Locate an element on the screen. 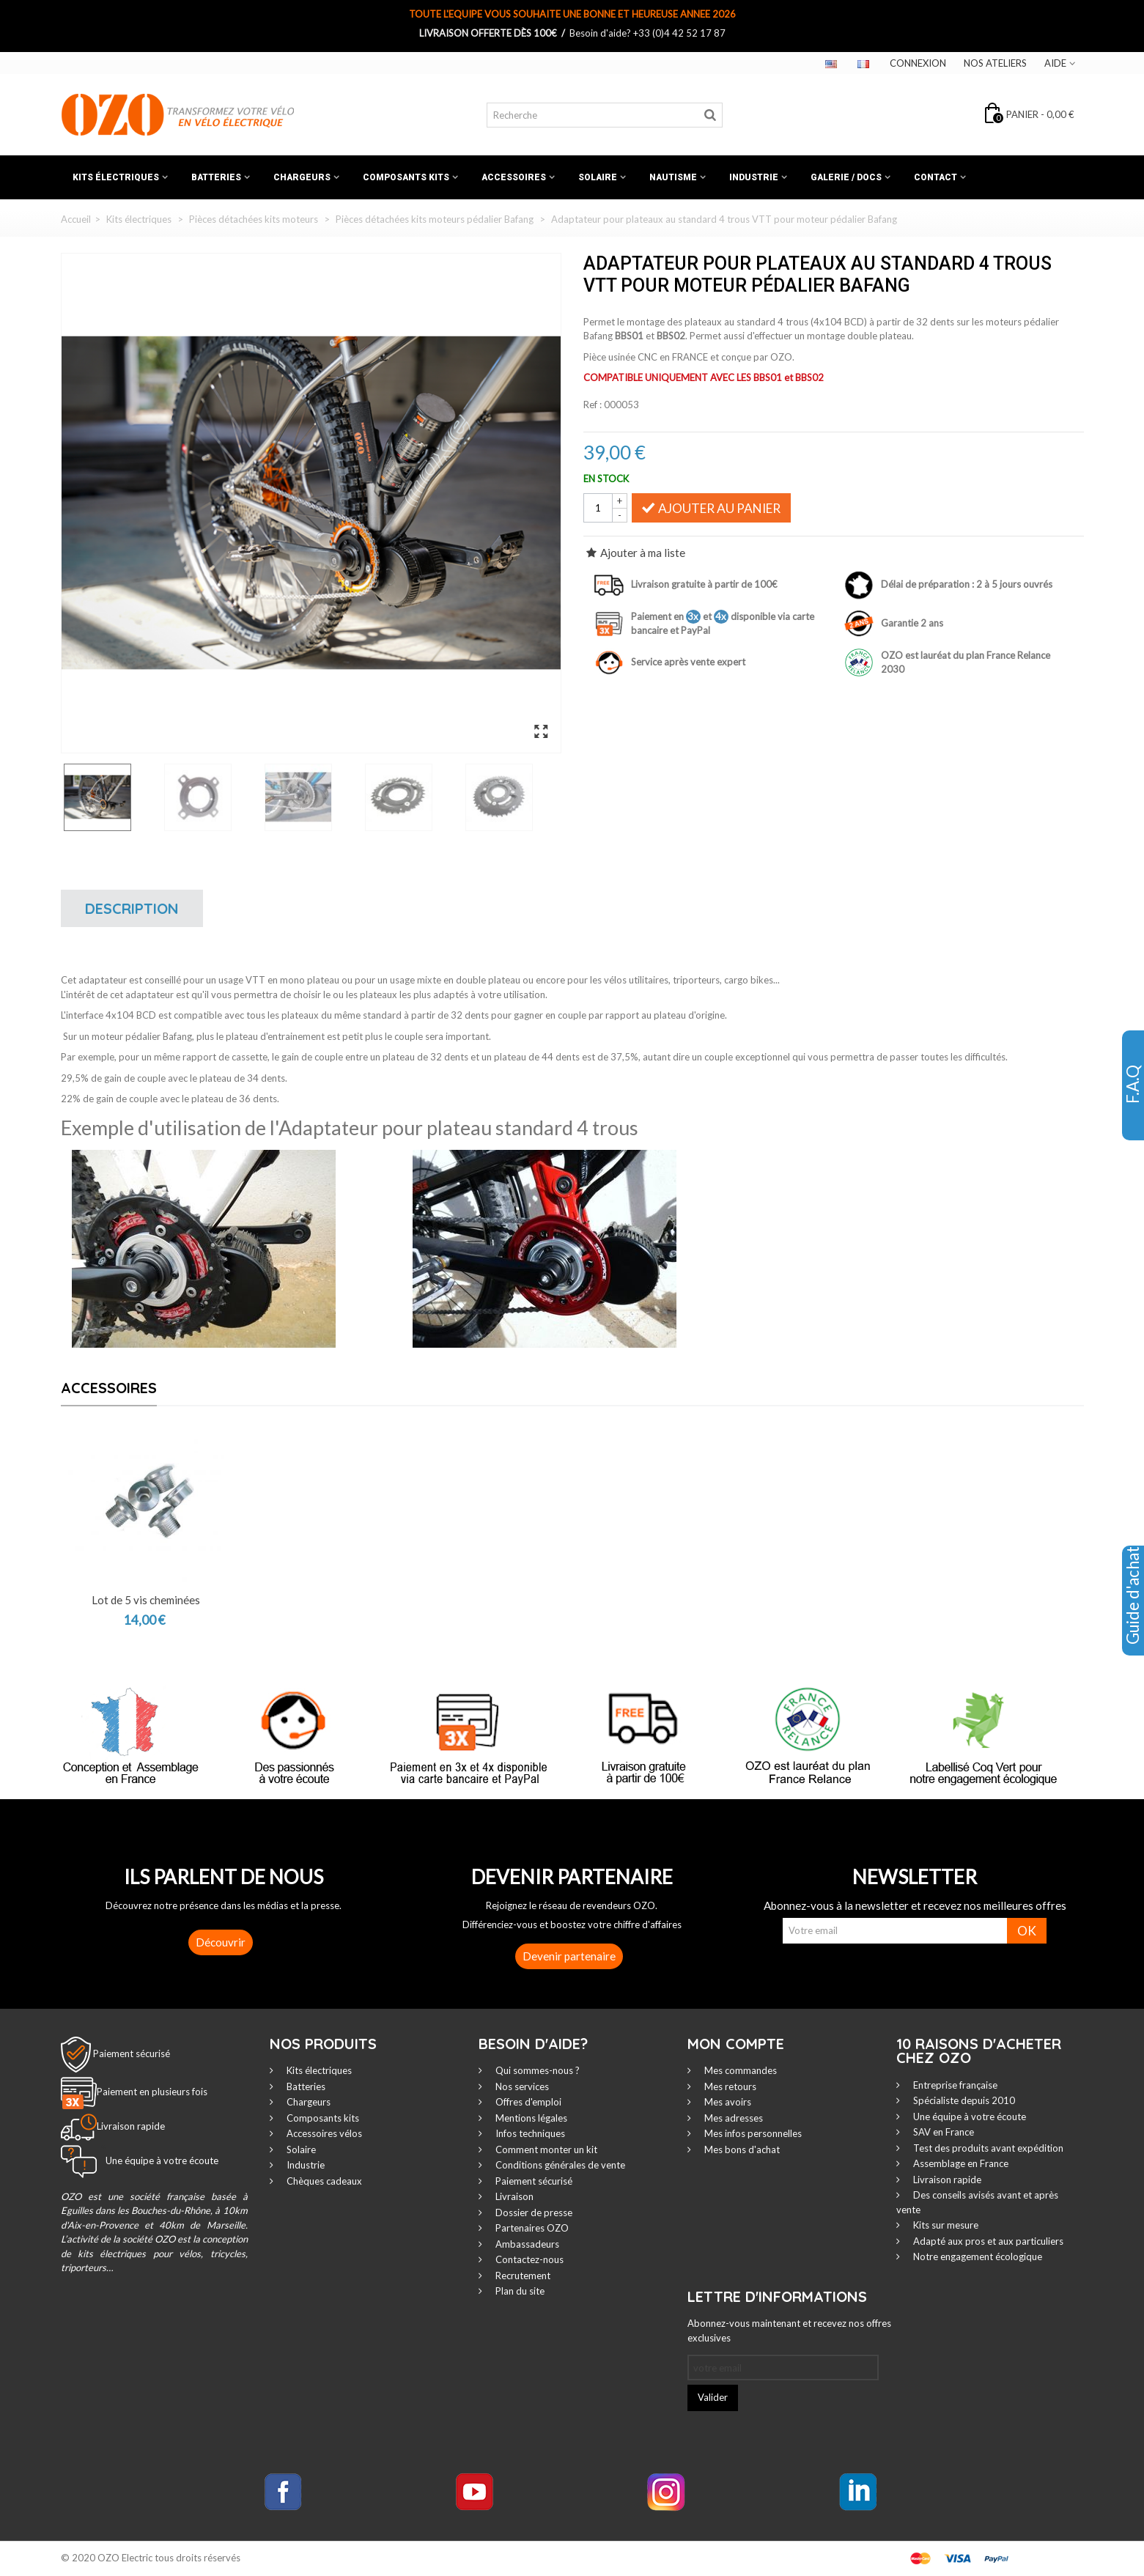  Mes infos personnelles is located at coordinates (752, 2133).